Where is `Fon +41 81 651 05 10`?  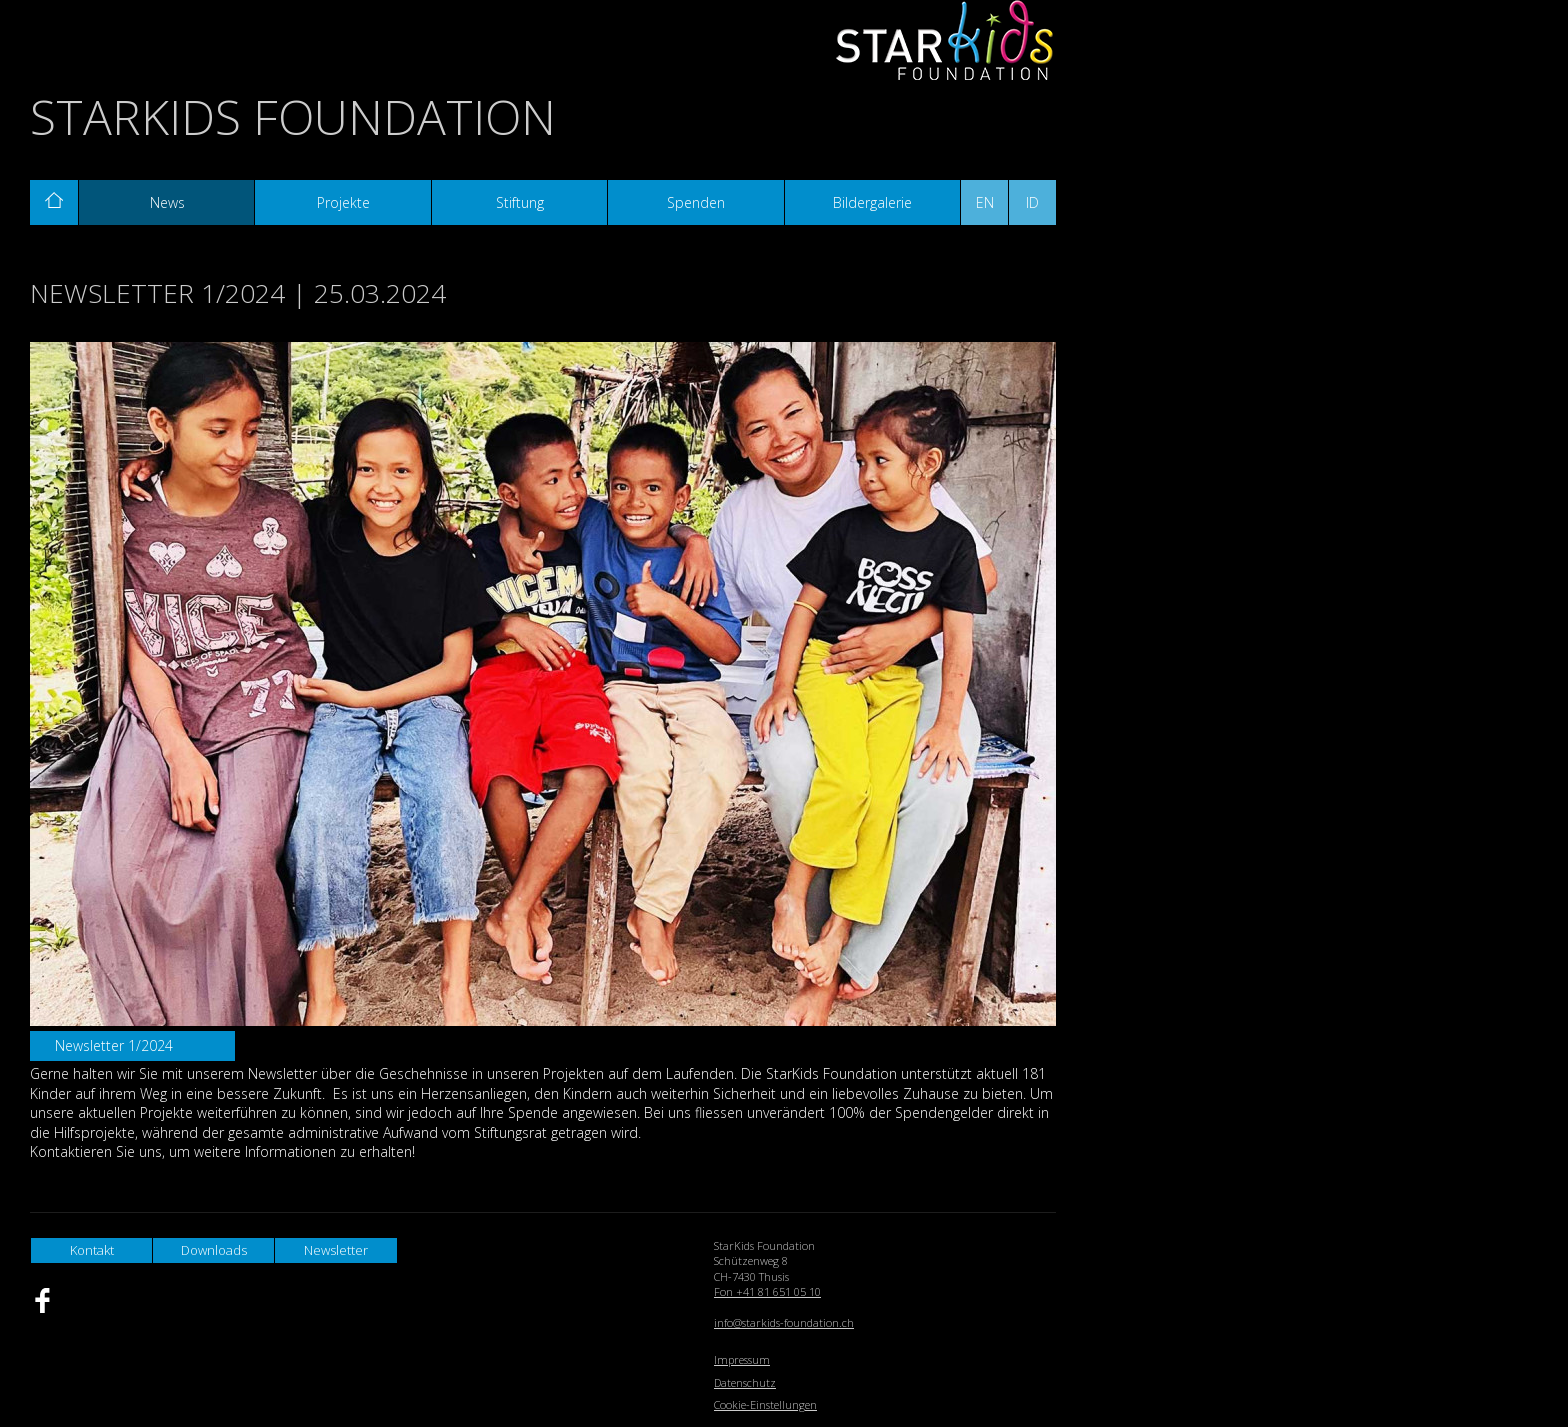
Fon +41 81 651 05 10 is located at coordinates (767, 1291).